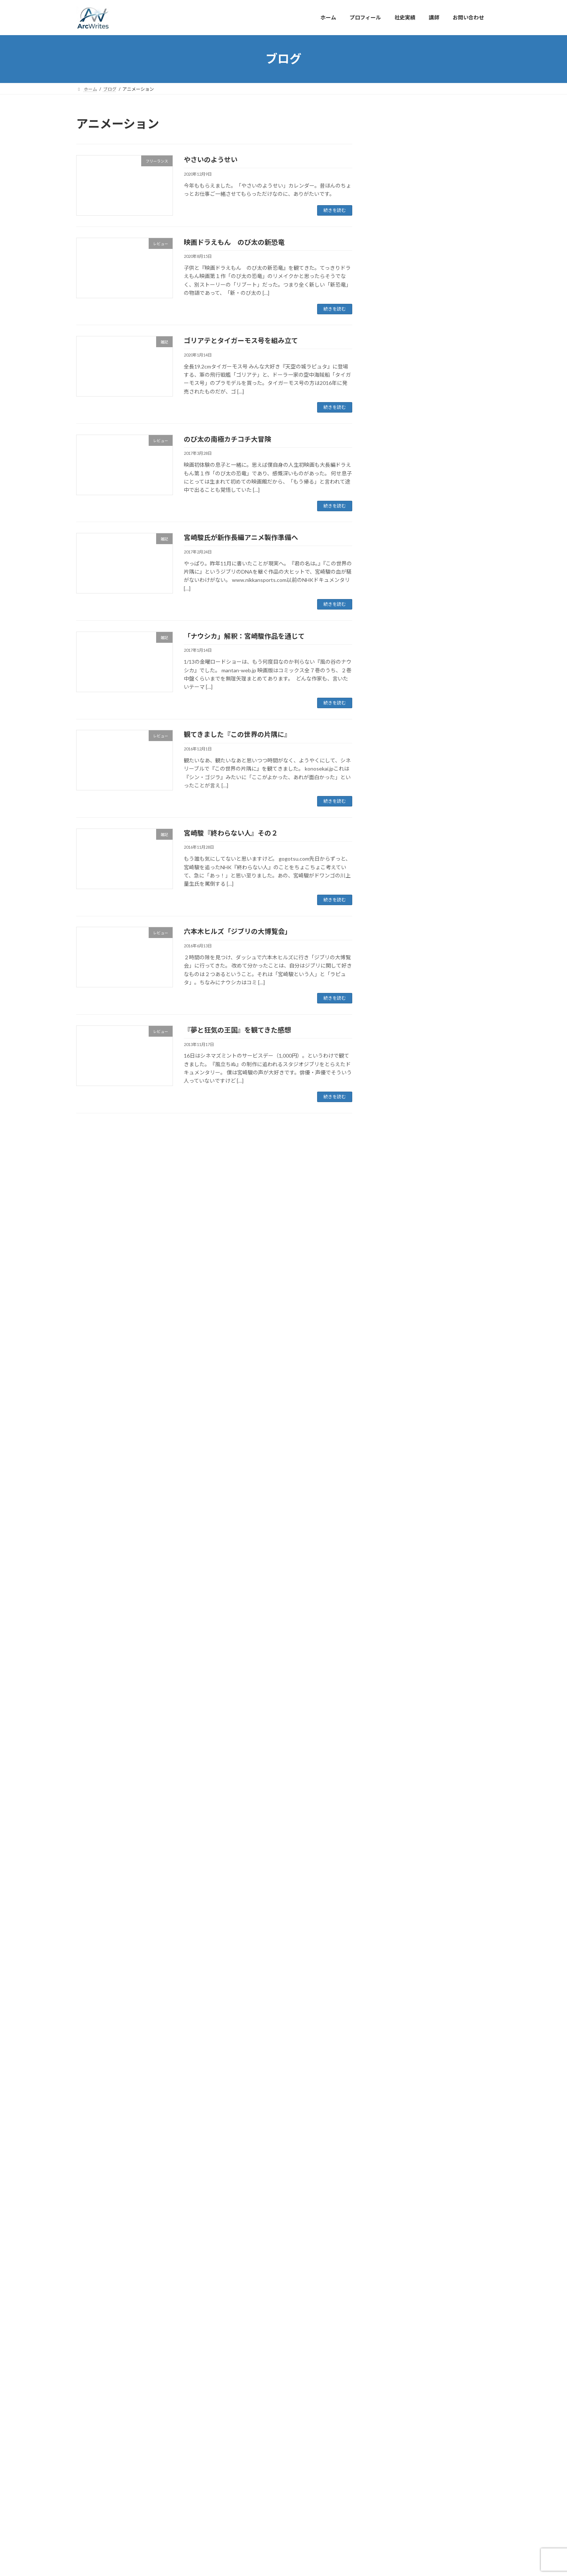 The height and width of the screenshot is (2576, 567). What do you see at coordinates (391, 621) in the screenshot?
I see `仕事管理` at bounding box center [391, 621].